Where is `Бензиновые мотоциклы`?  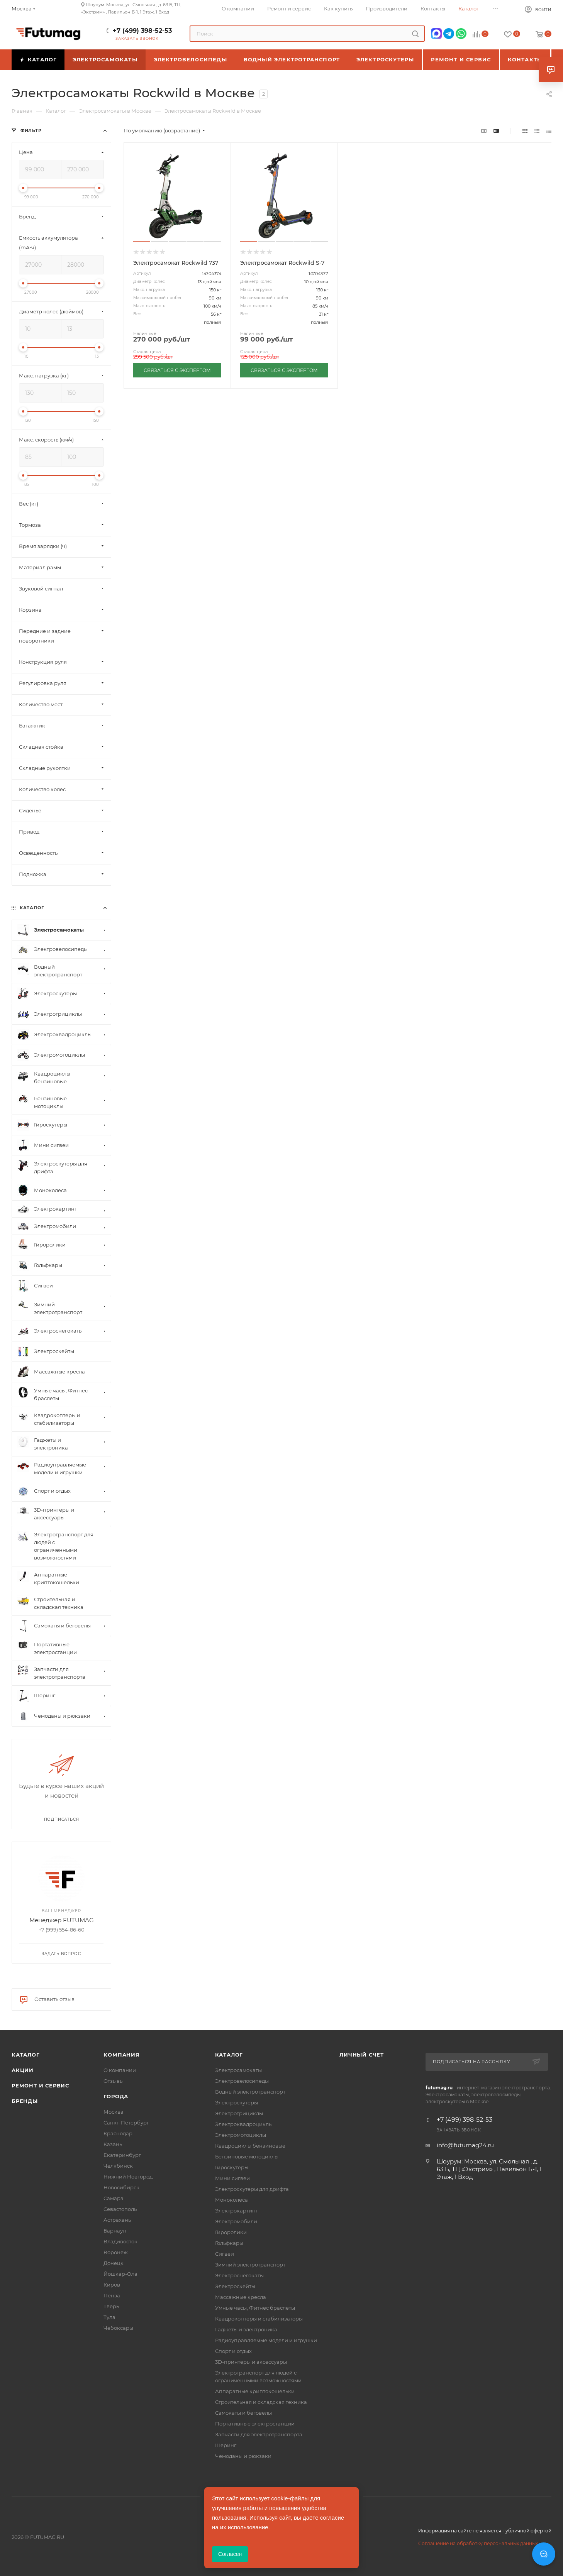 Бензиновые мотоциклы is located at coordinates (246, 2156).